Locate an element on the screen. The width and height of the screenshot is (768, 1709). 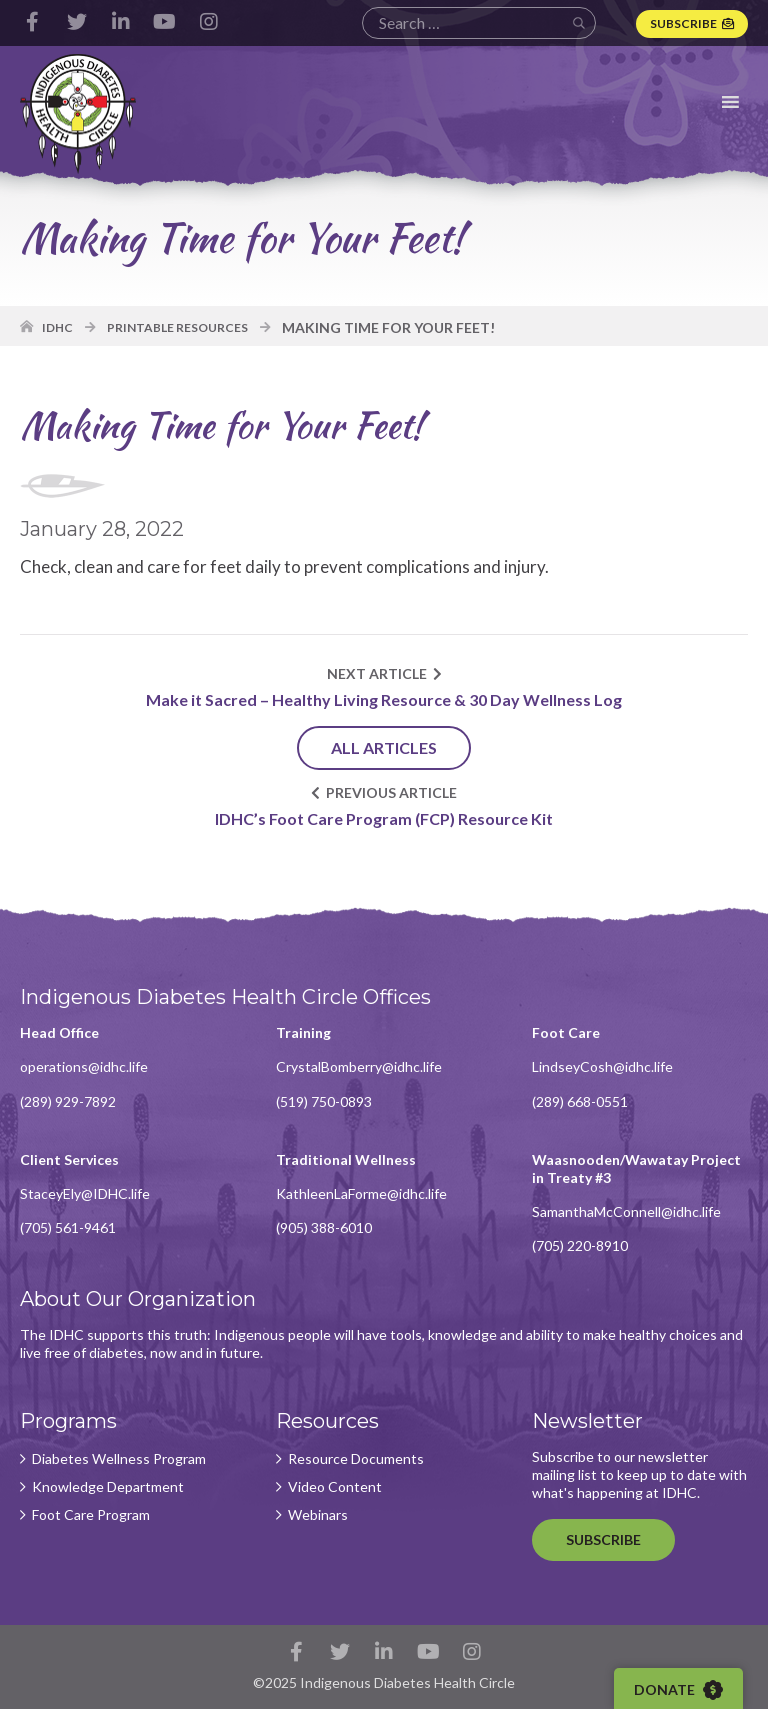
StaceyEly@IDHC.life is located at coordinates (85, 1193).